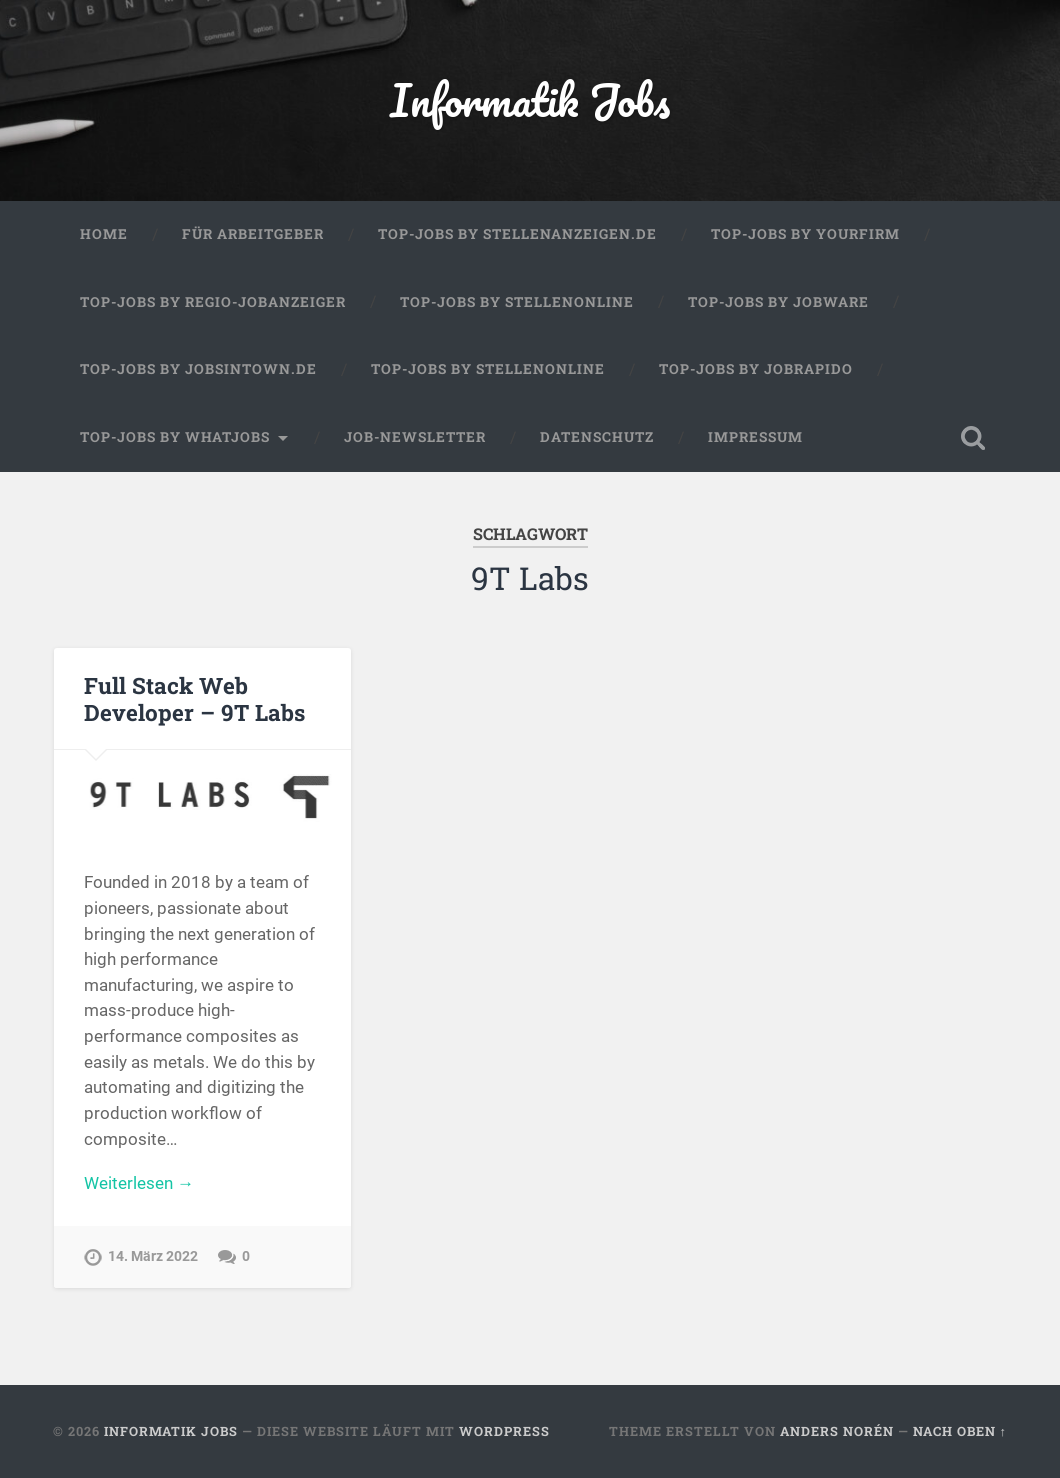 The image size is (1060, 1478). I want to click on Top-Jobs by Jobrapido, so click(756, 369).